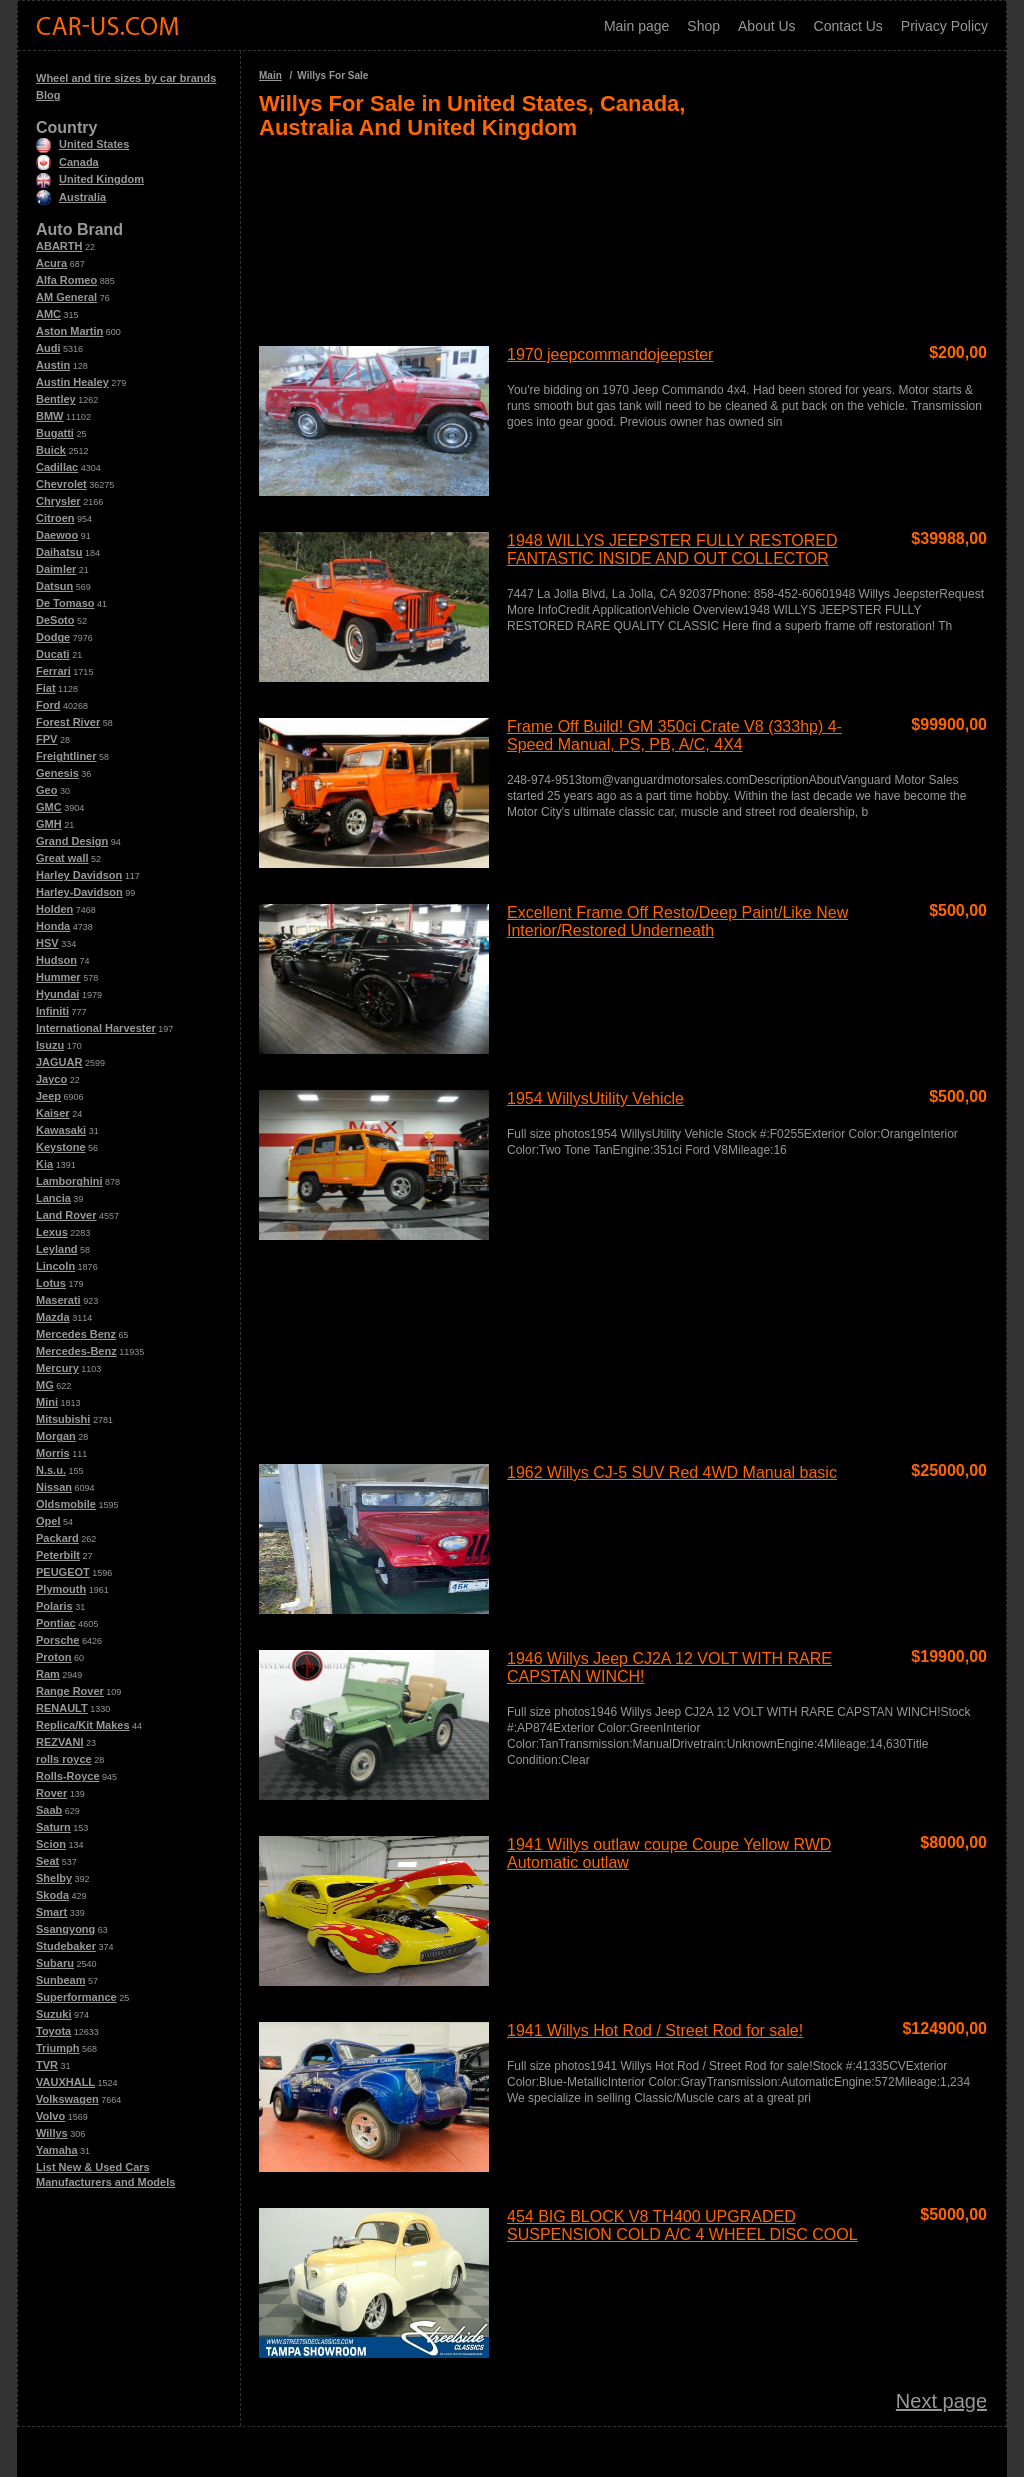 The height and width of the screenshot is (2477, 1024). What do you see at coordinates (57, 535) in the screenshot?
I see `Daewoo` at bounding box center [57, 535].